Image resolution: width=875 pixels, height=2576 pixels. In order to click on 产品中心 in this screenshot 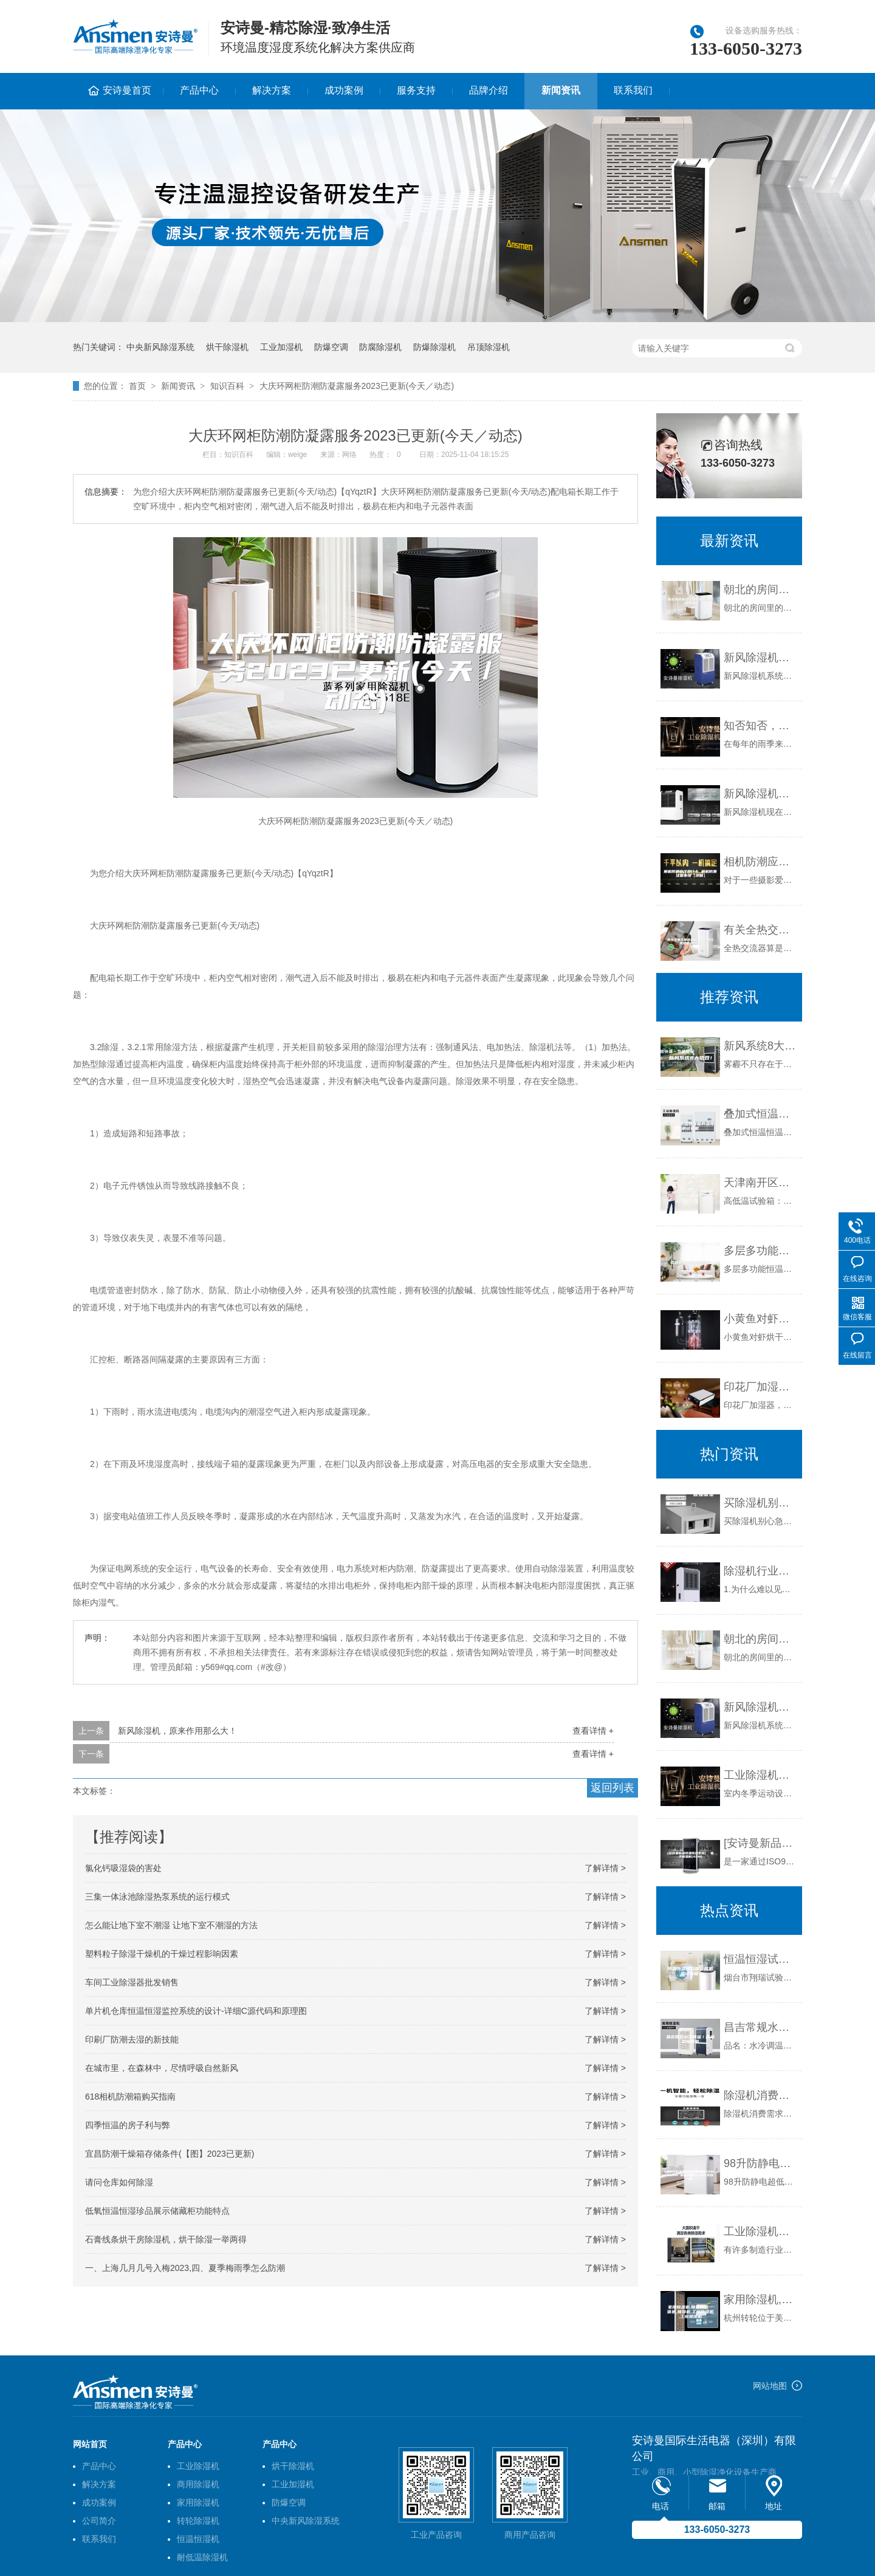, I will do `click(199, 90)`.